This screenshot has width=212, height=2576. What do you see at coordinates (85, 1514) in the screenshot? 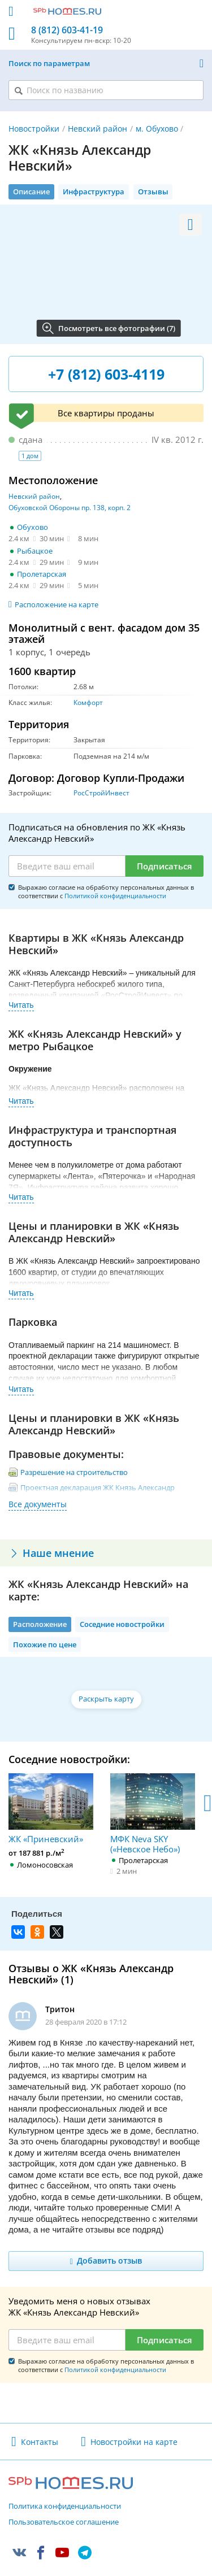
I see `Изменения к проектной декларации` at bounding box center [85, 1514].